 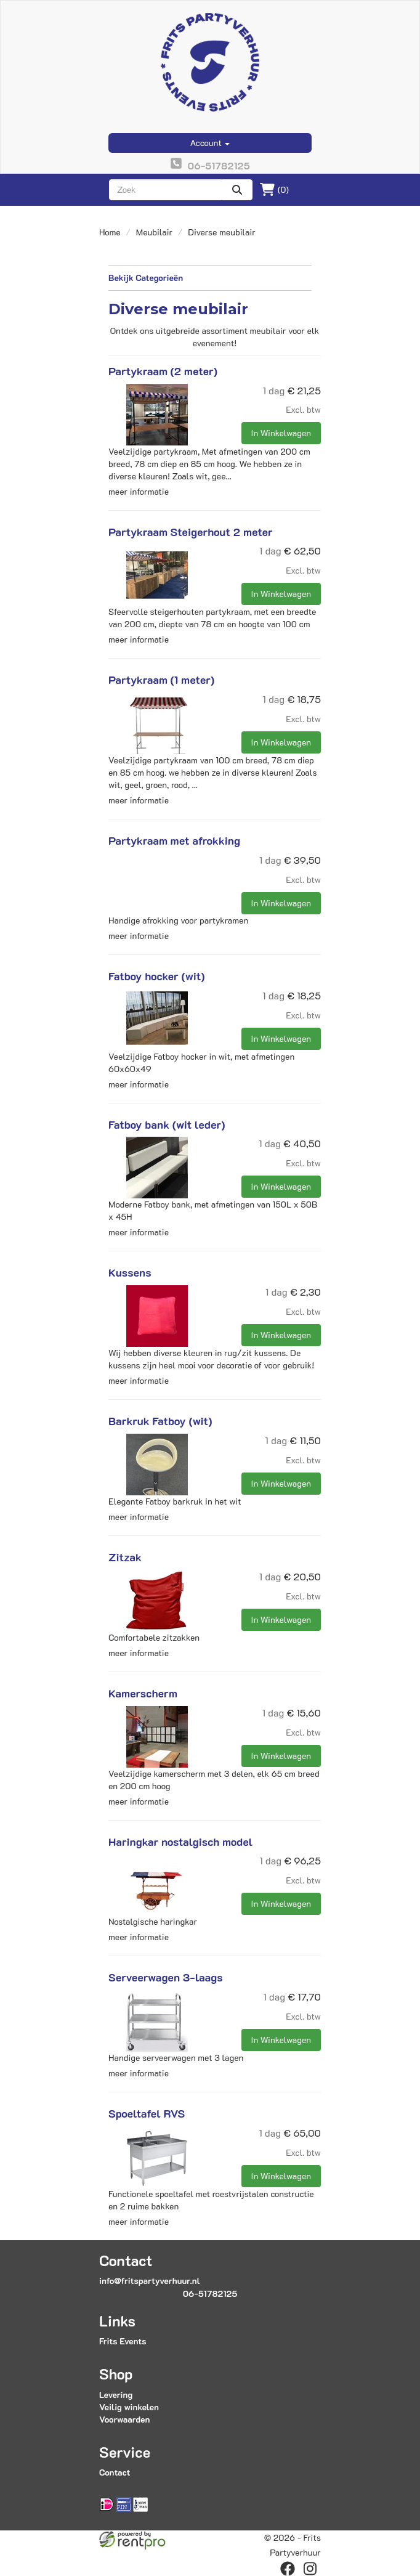 I want to click on Bekijk Categorieën, so click(x=210, y=277).